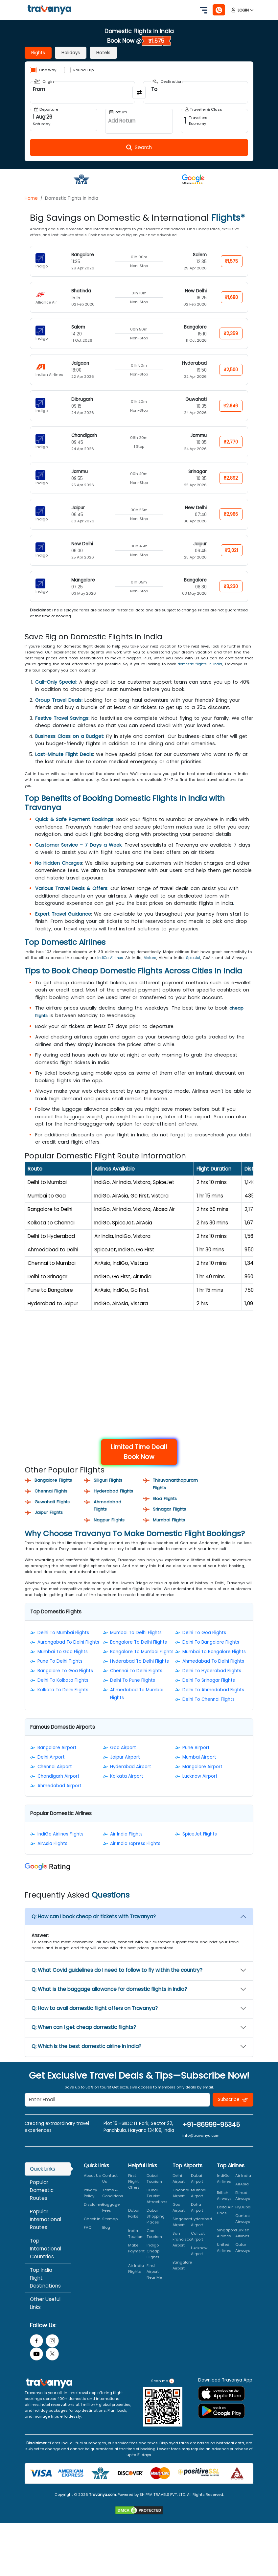 Image resolution: width=278 pixels, height=2576 pixels. What do you see at coordinates (110, 2231) in the screenshot?
I see `Sitemap` at bounding box center [110, 2231].